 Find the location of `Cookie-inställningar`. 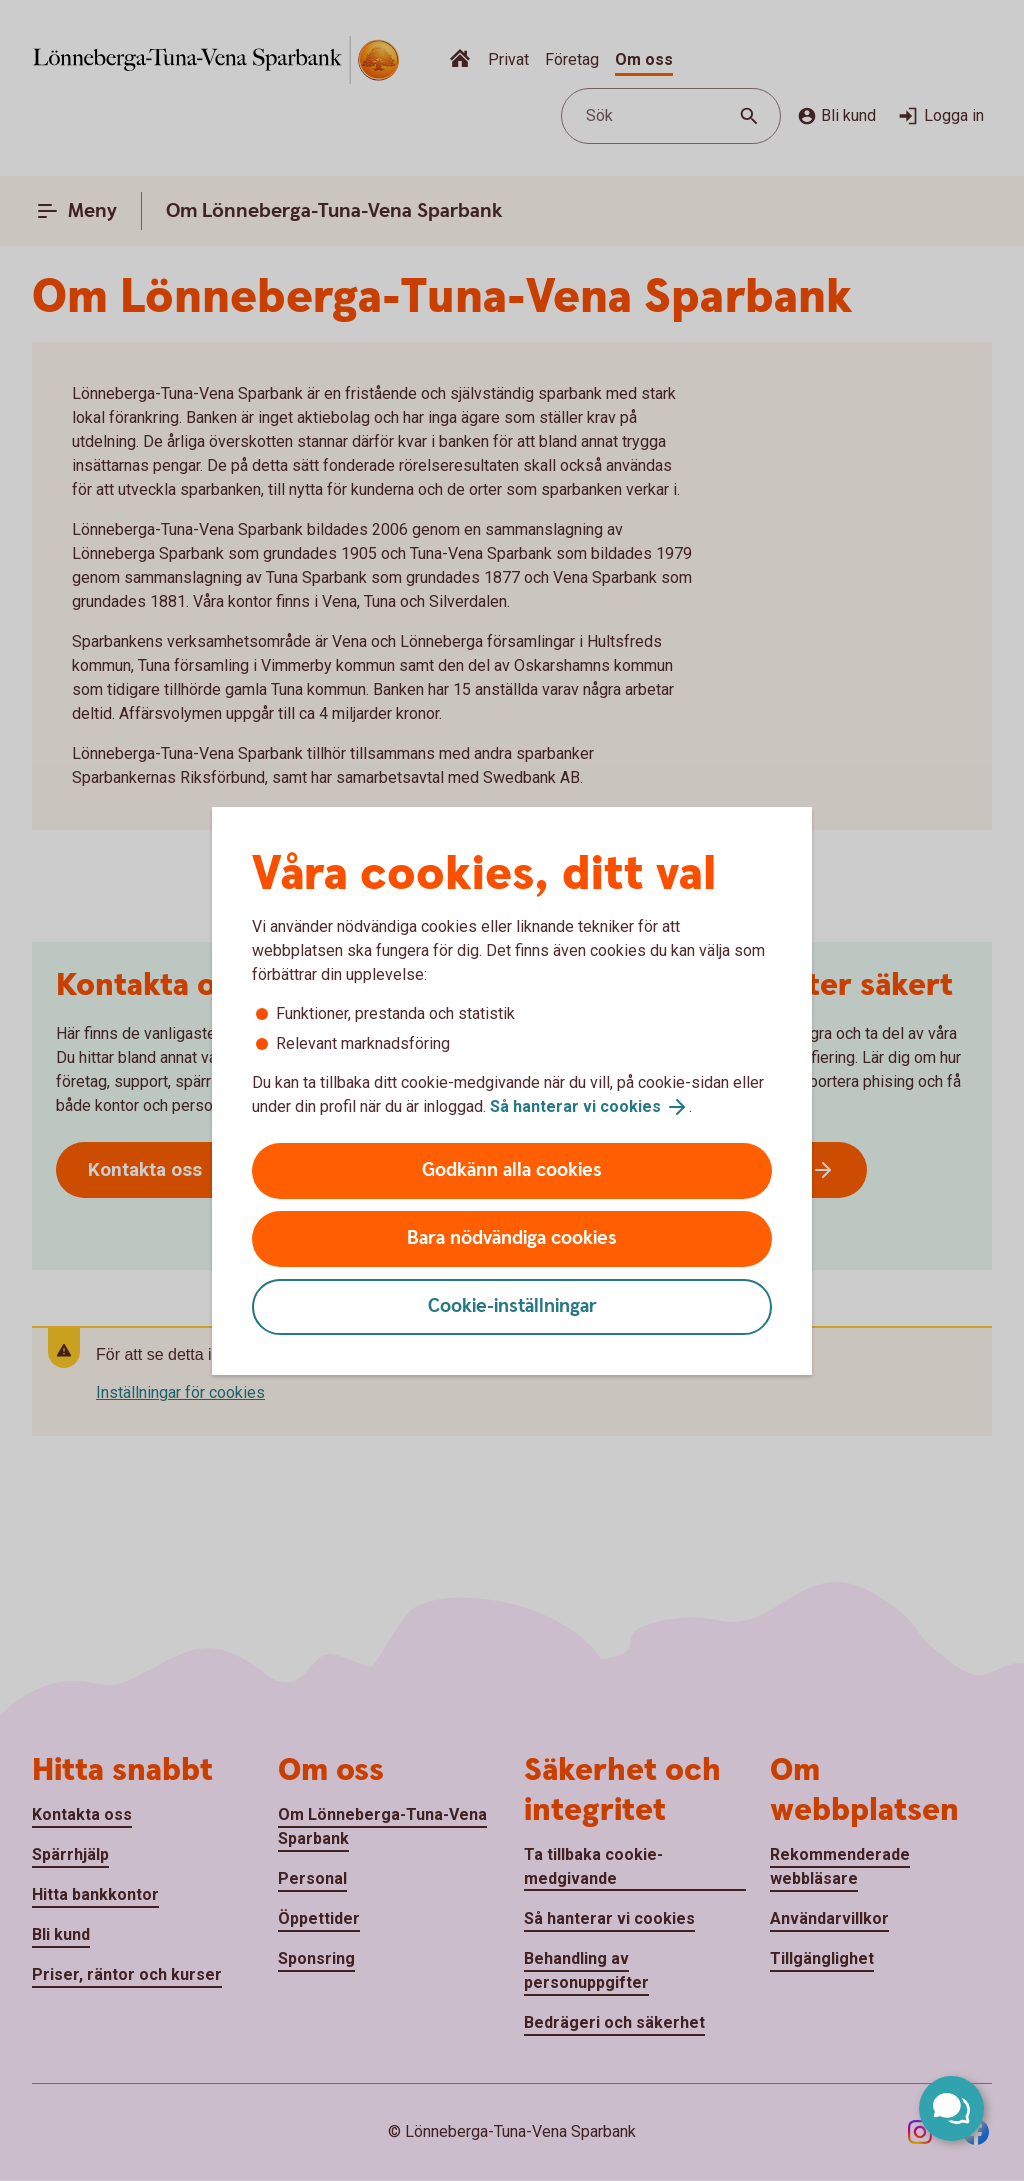

Cookie-inställningar is located at coordinates (512, 1306).